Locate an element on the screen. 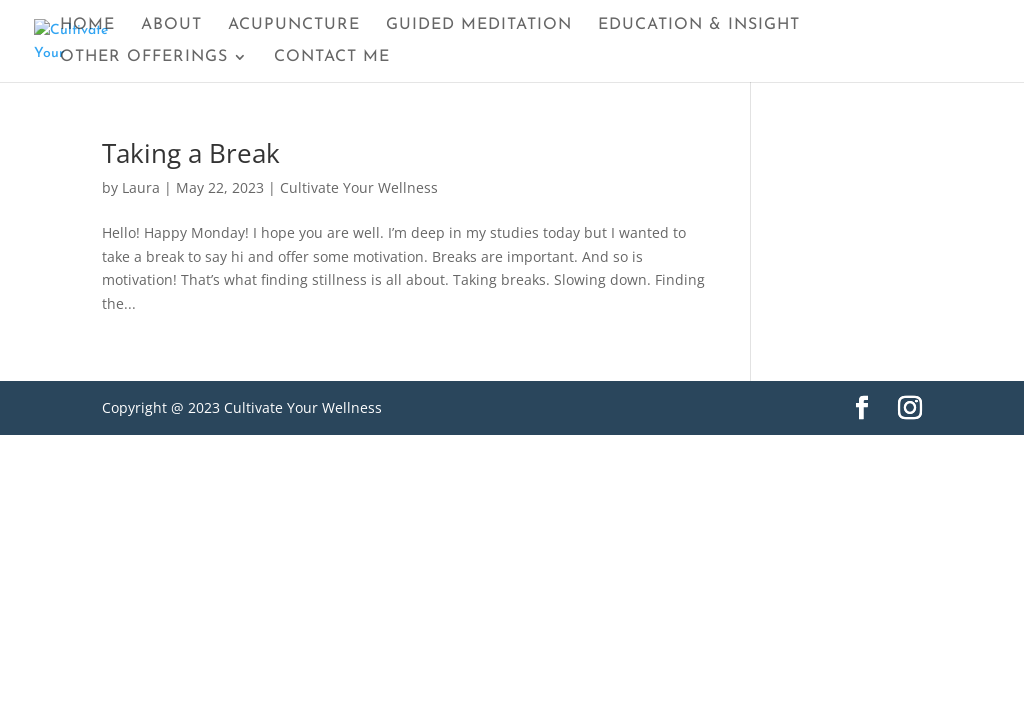 The image size is (1024, 720). Acupuncture is located at coordinates (294, 25).